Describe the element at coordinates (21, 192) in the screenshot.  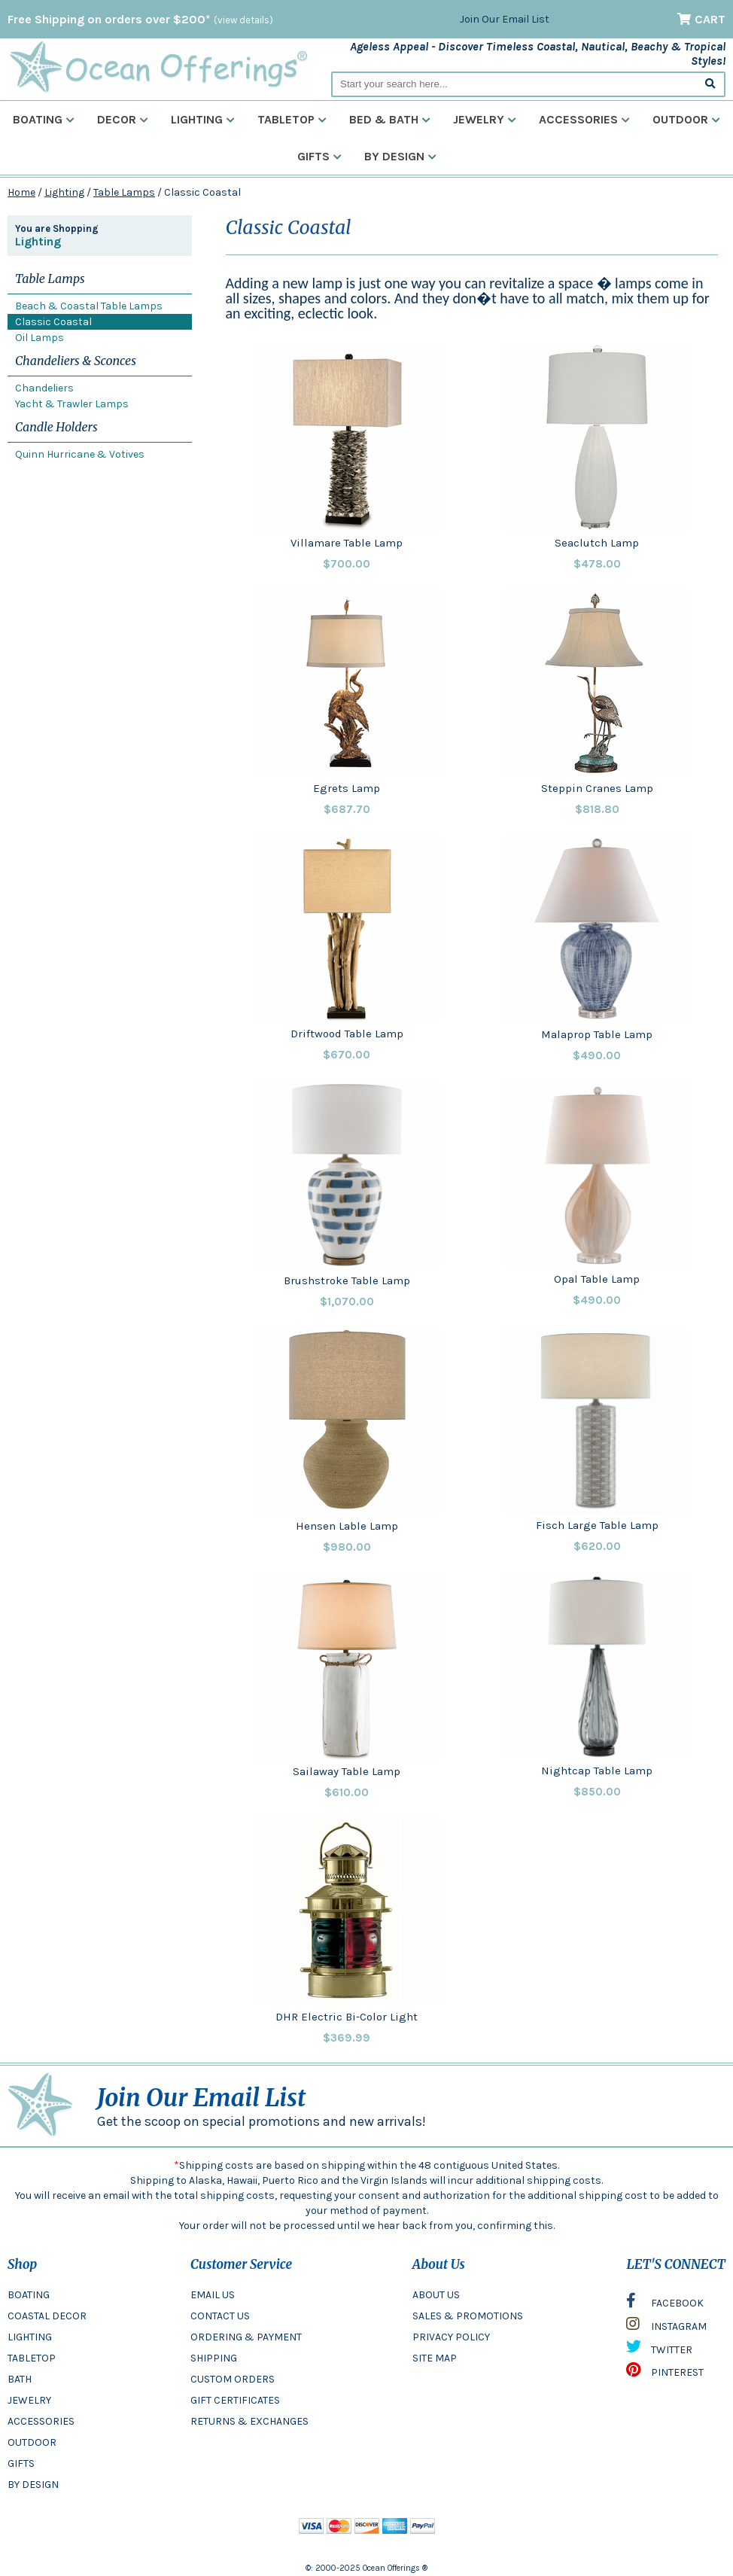
I see `Home` at that location.